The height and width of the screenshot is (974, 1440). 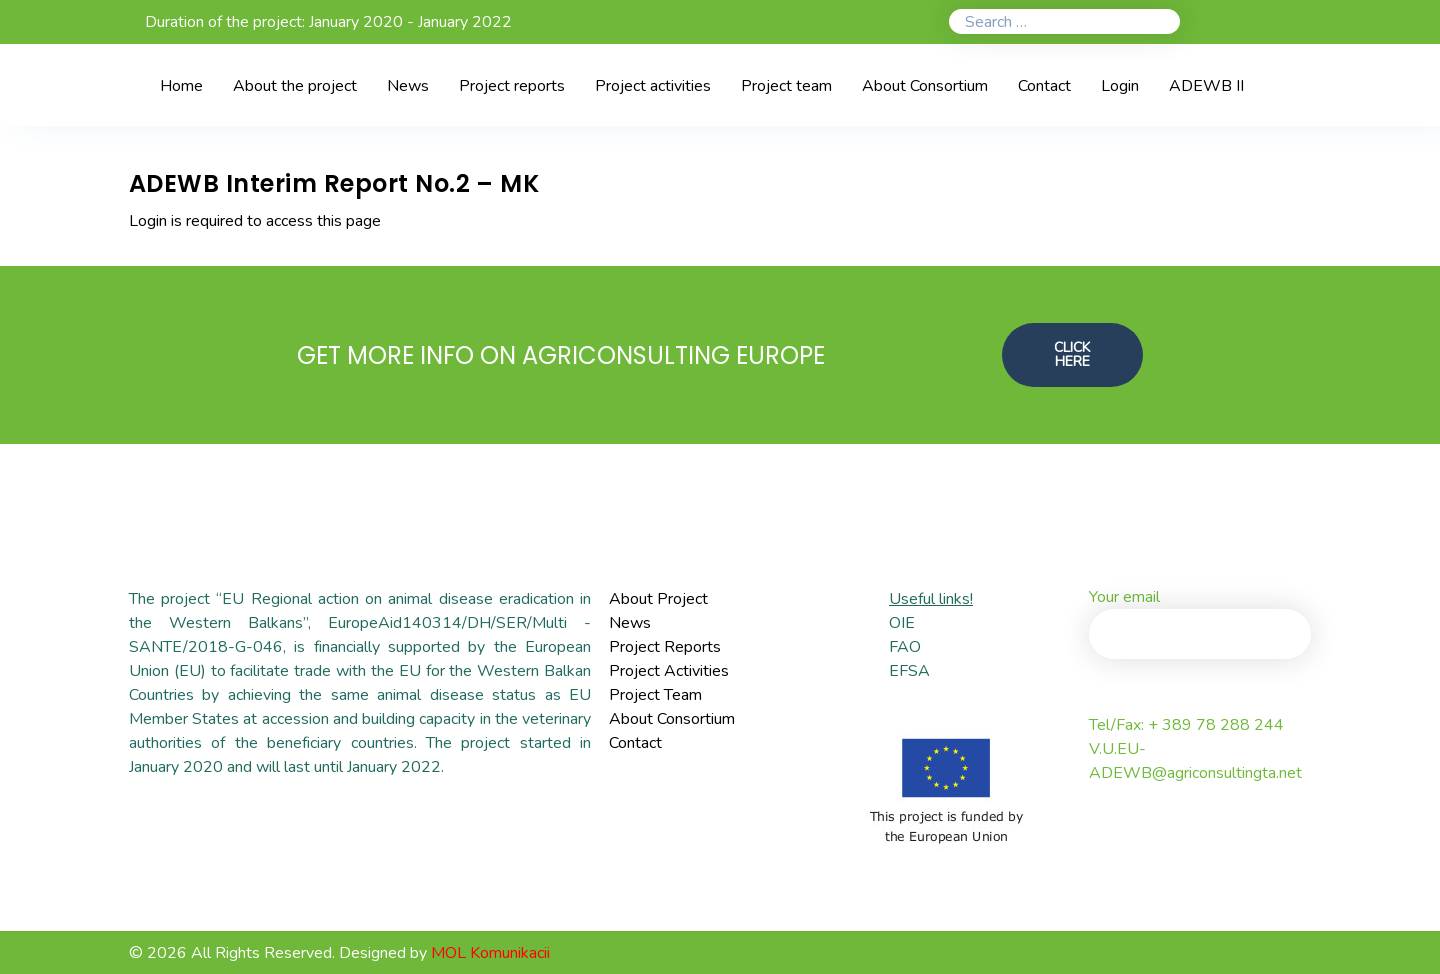 What do you see at coordinates (905, 647) in the screenshot?
I see `FAO` at bounding box center [905, 647].